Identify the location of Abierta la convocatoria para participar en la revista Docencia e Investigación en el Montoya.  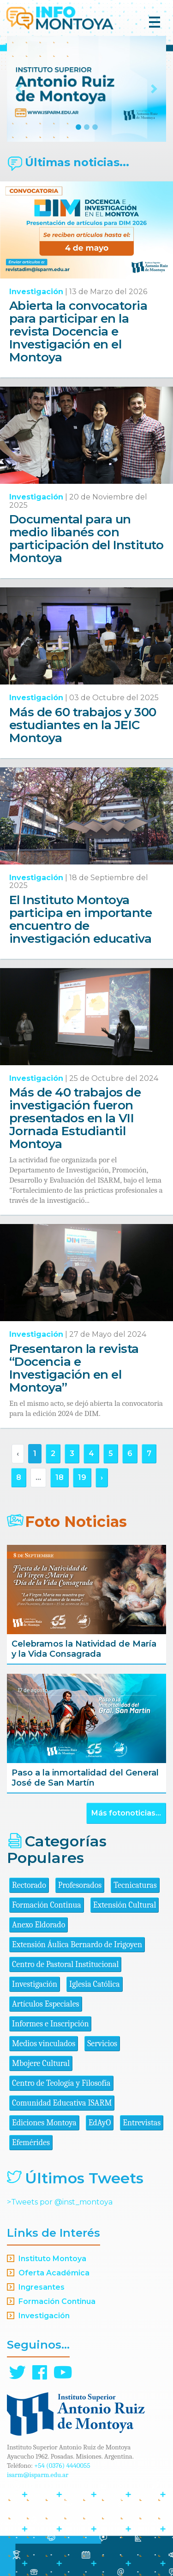
(78, 331).